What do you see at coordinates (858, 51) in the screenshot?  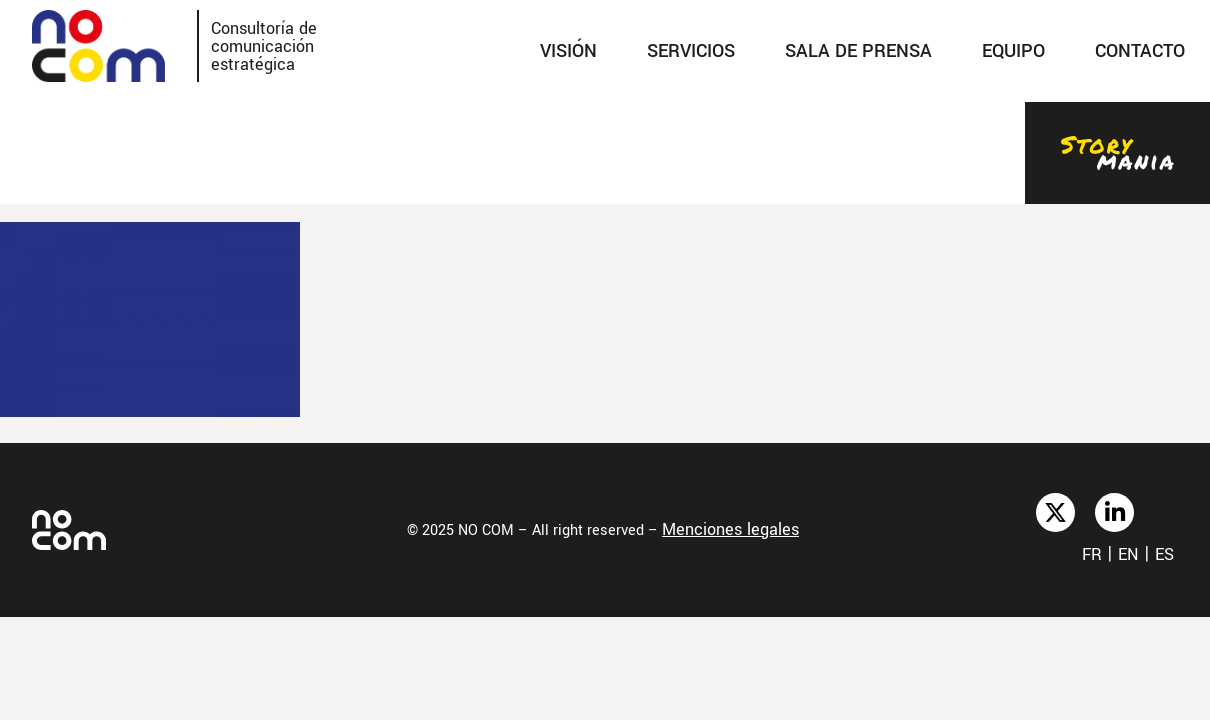 I see `SALA DE PRENSA` at bounding box center [858, 51].